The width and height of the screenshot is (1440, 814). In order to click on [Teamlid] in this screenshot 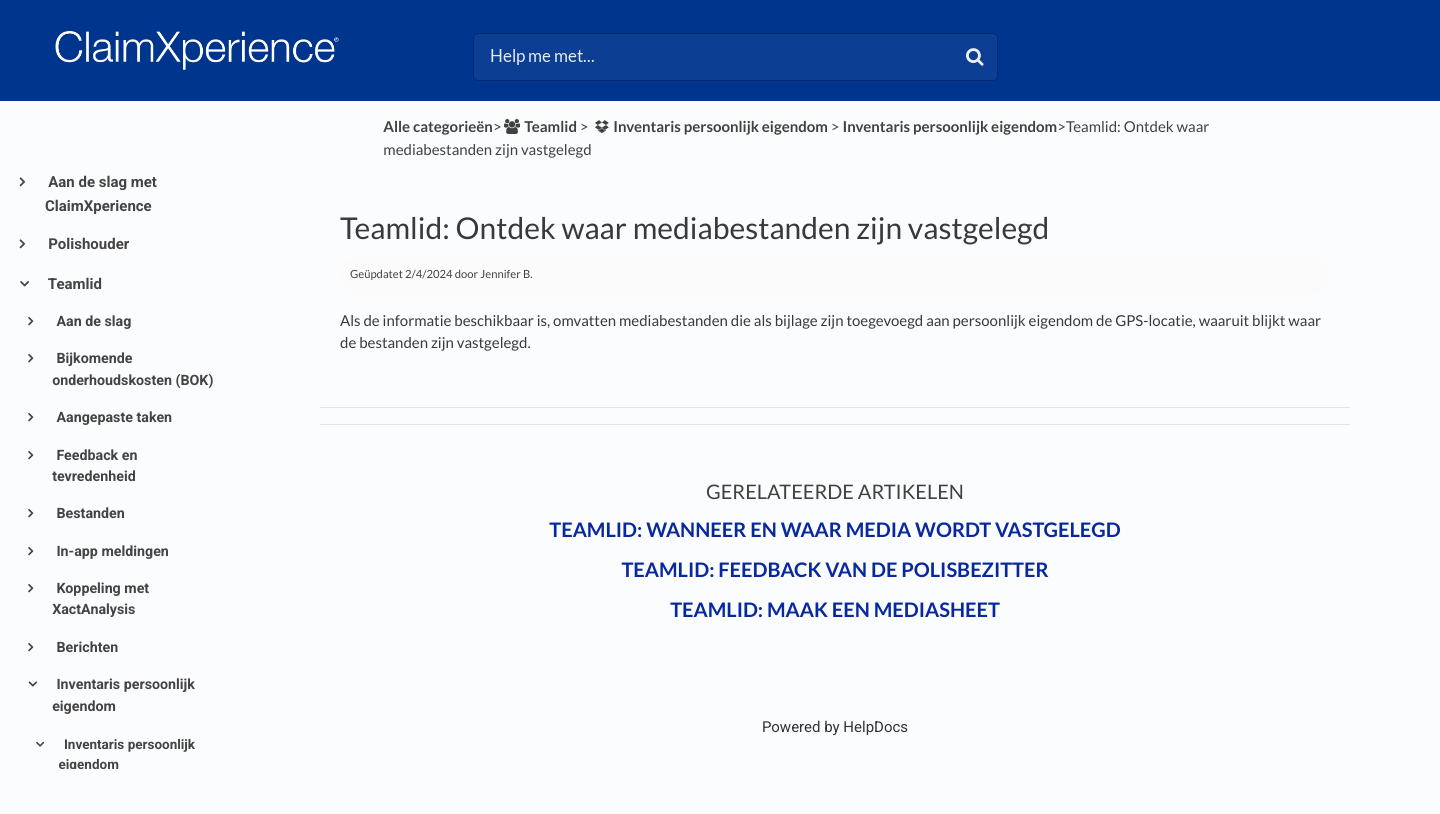, I will do `click(539, 127)`.